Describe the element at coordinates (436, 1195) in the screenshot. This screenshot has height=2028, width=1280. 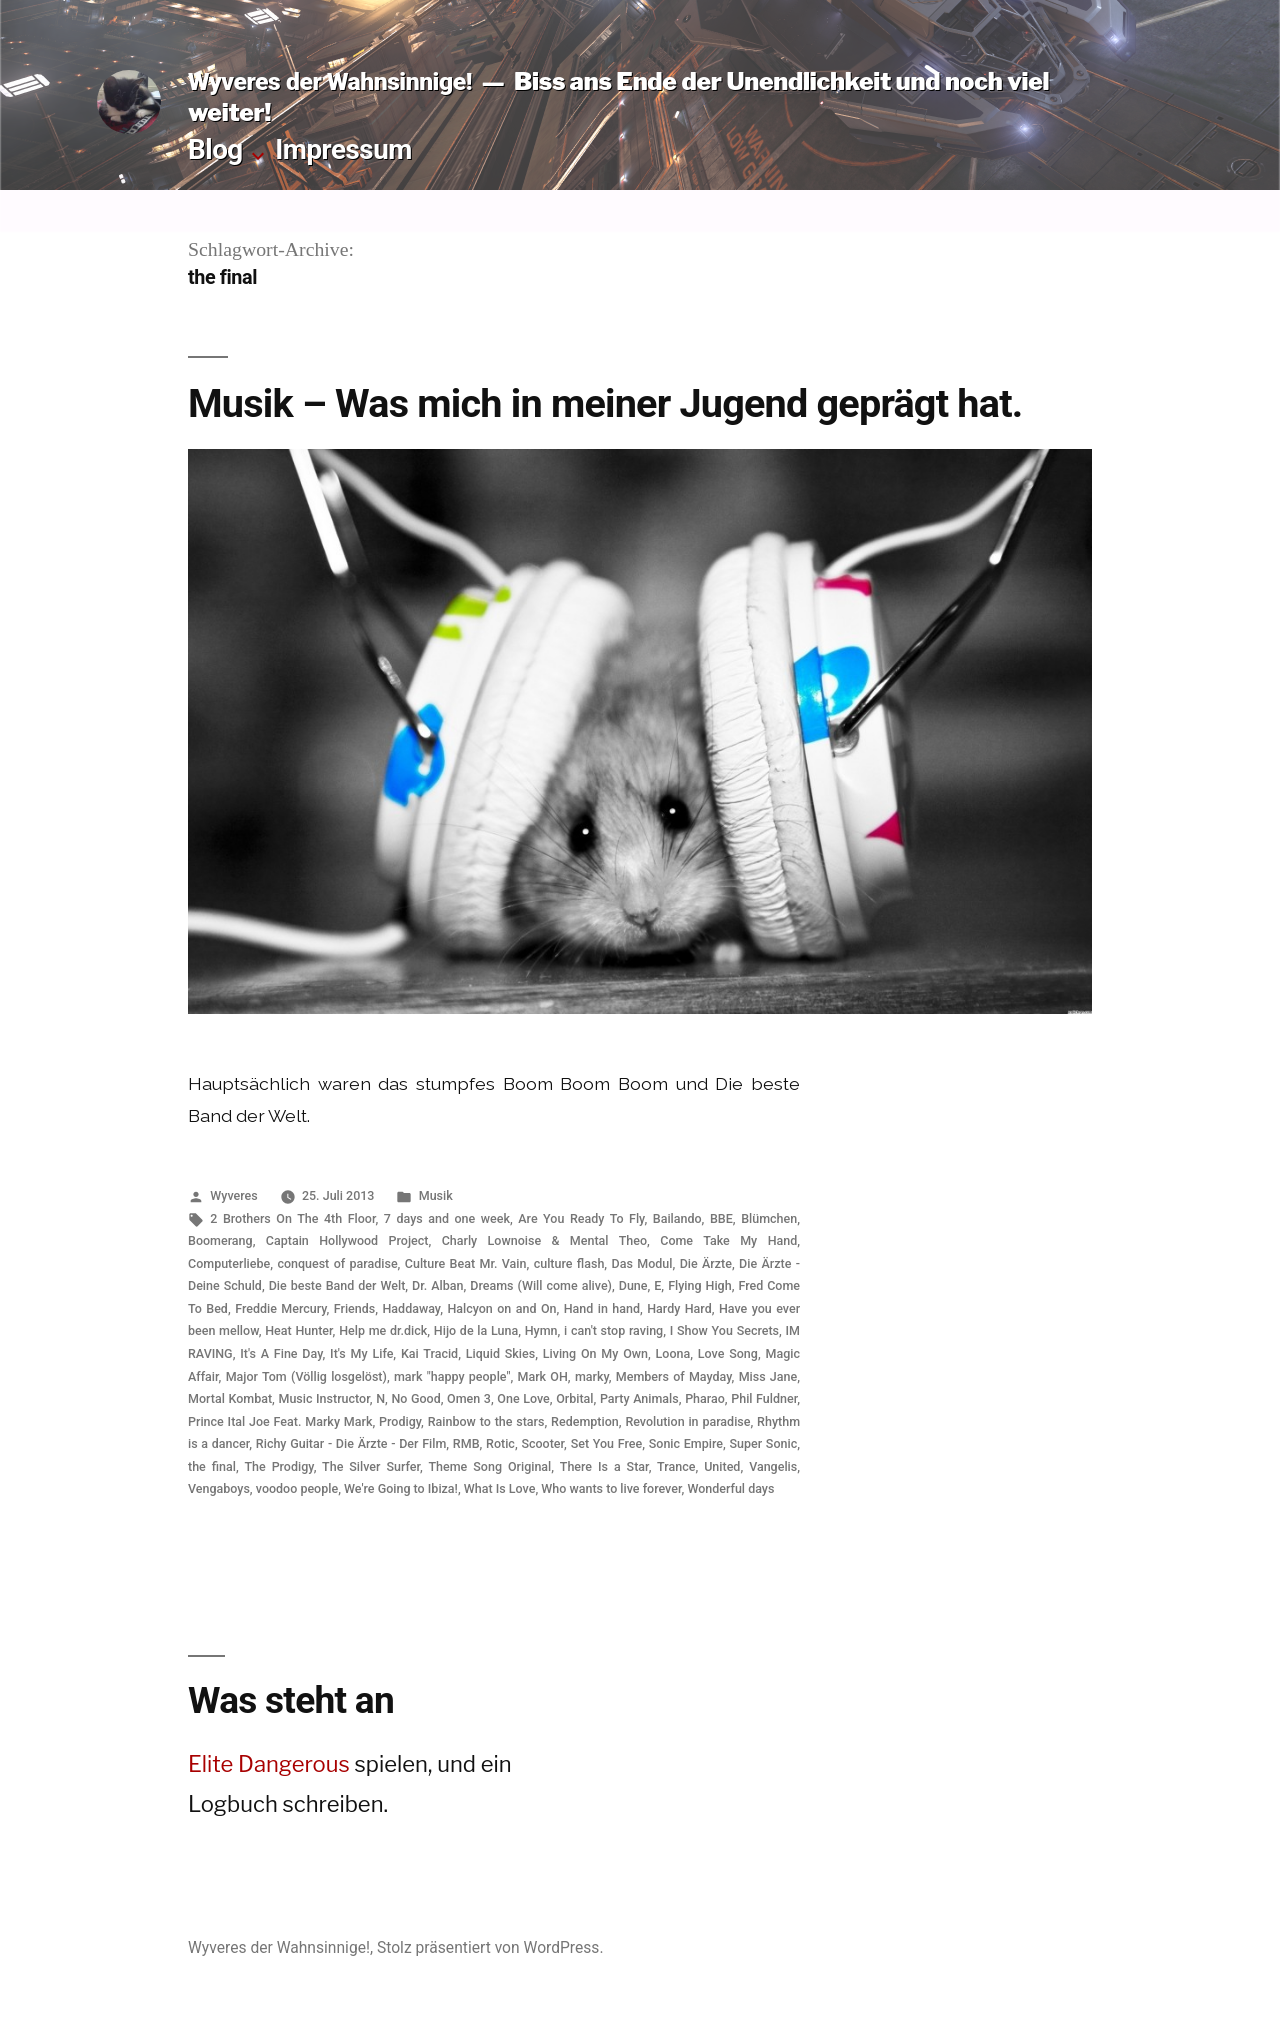
I see `Musik` at that location.